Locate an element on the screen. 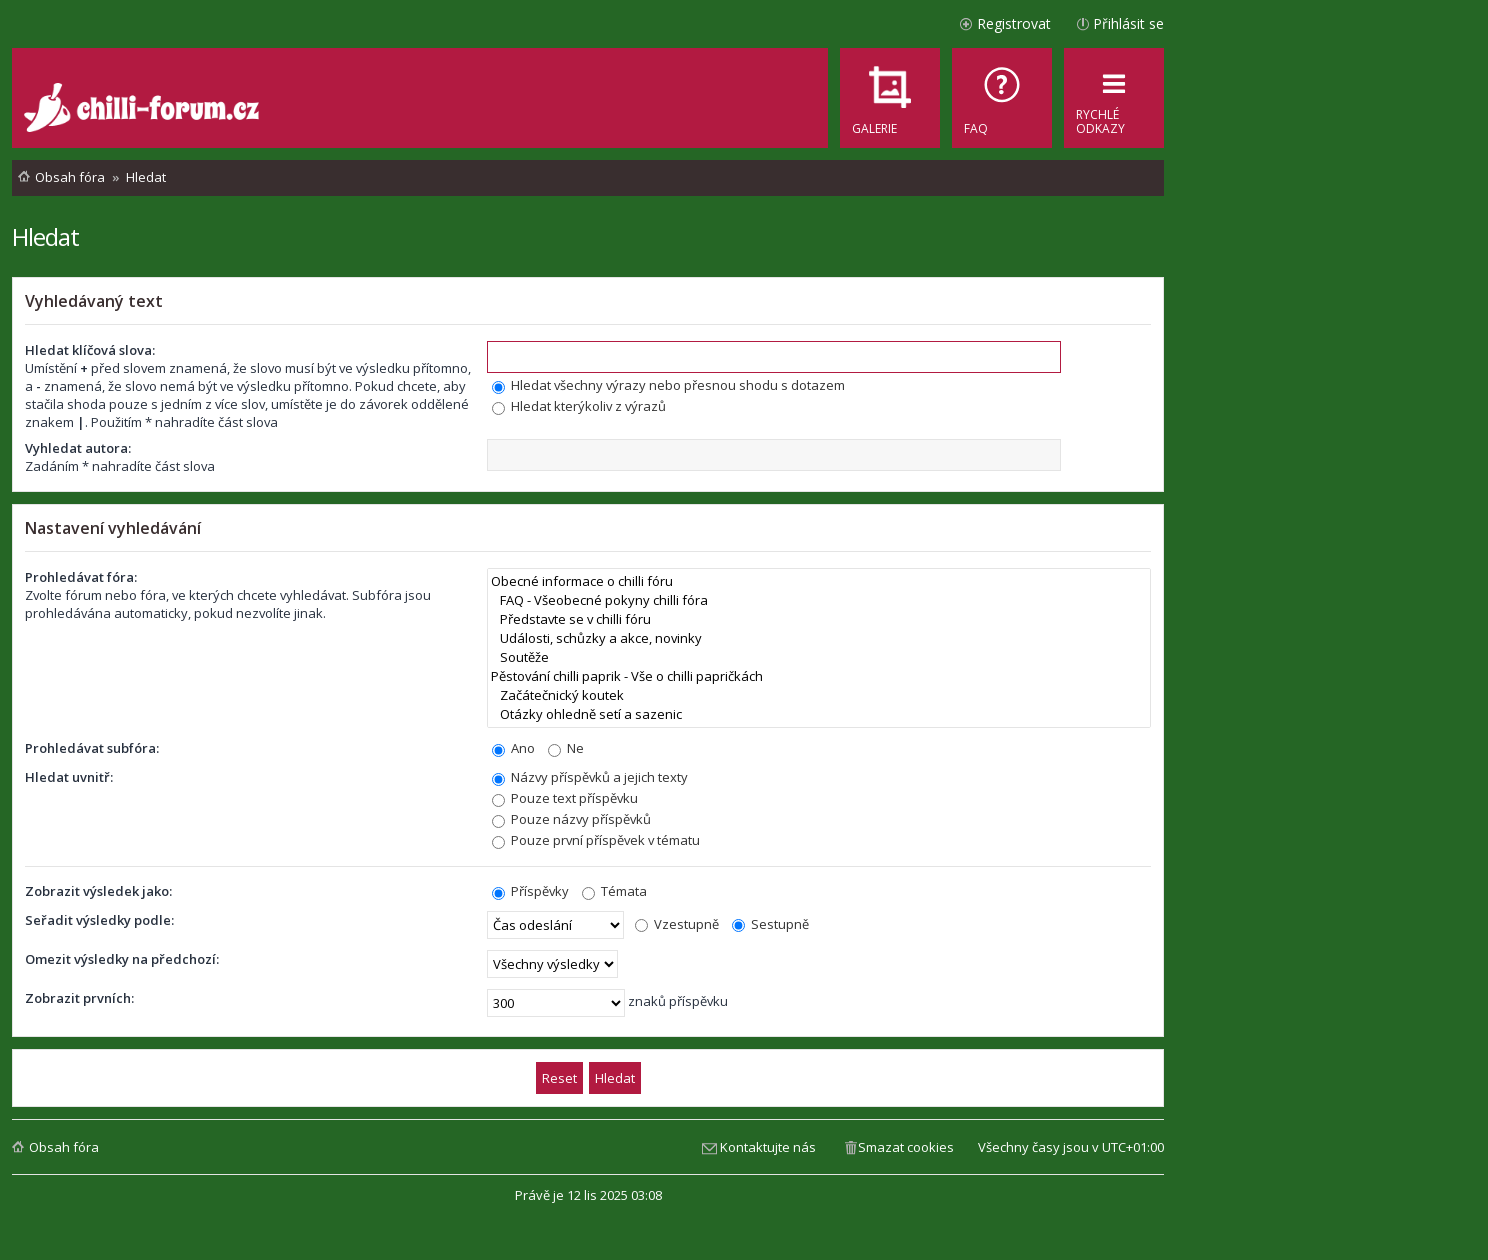 This screenshot has height=1260, width=1488. Registrovat [menuitem] is located at coordinates (1014, 23).